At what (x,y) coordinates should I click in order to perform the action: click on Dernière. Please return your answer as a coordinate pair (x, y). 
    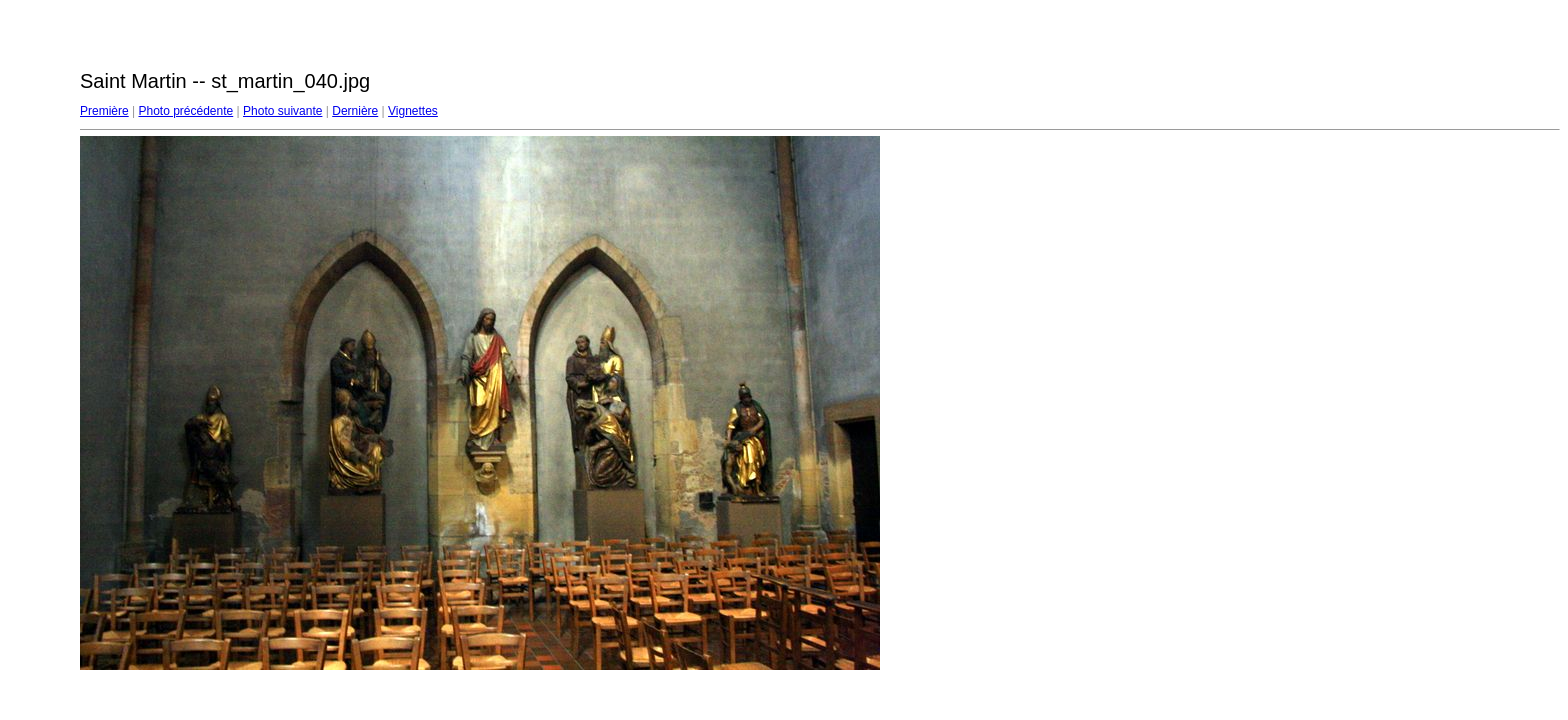
    Looking at the image, I should click on (355, 111).